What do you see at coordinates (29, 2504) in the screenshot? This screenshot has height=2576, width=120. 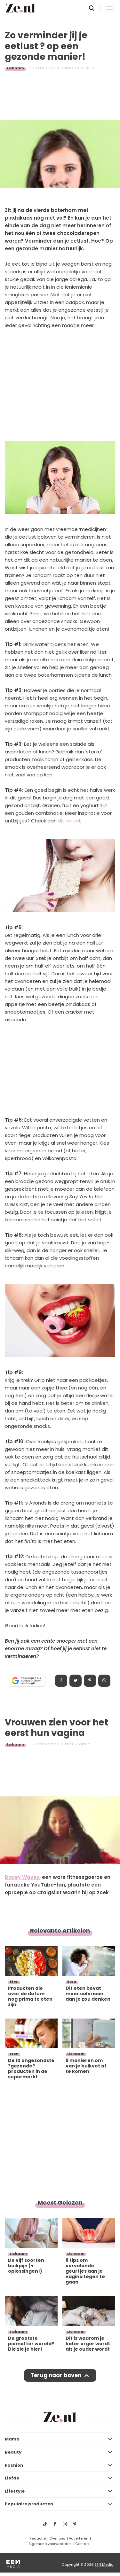 I see `Populaire producten` at bounding box center [29, 2504].